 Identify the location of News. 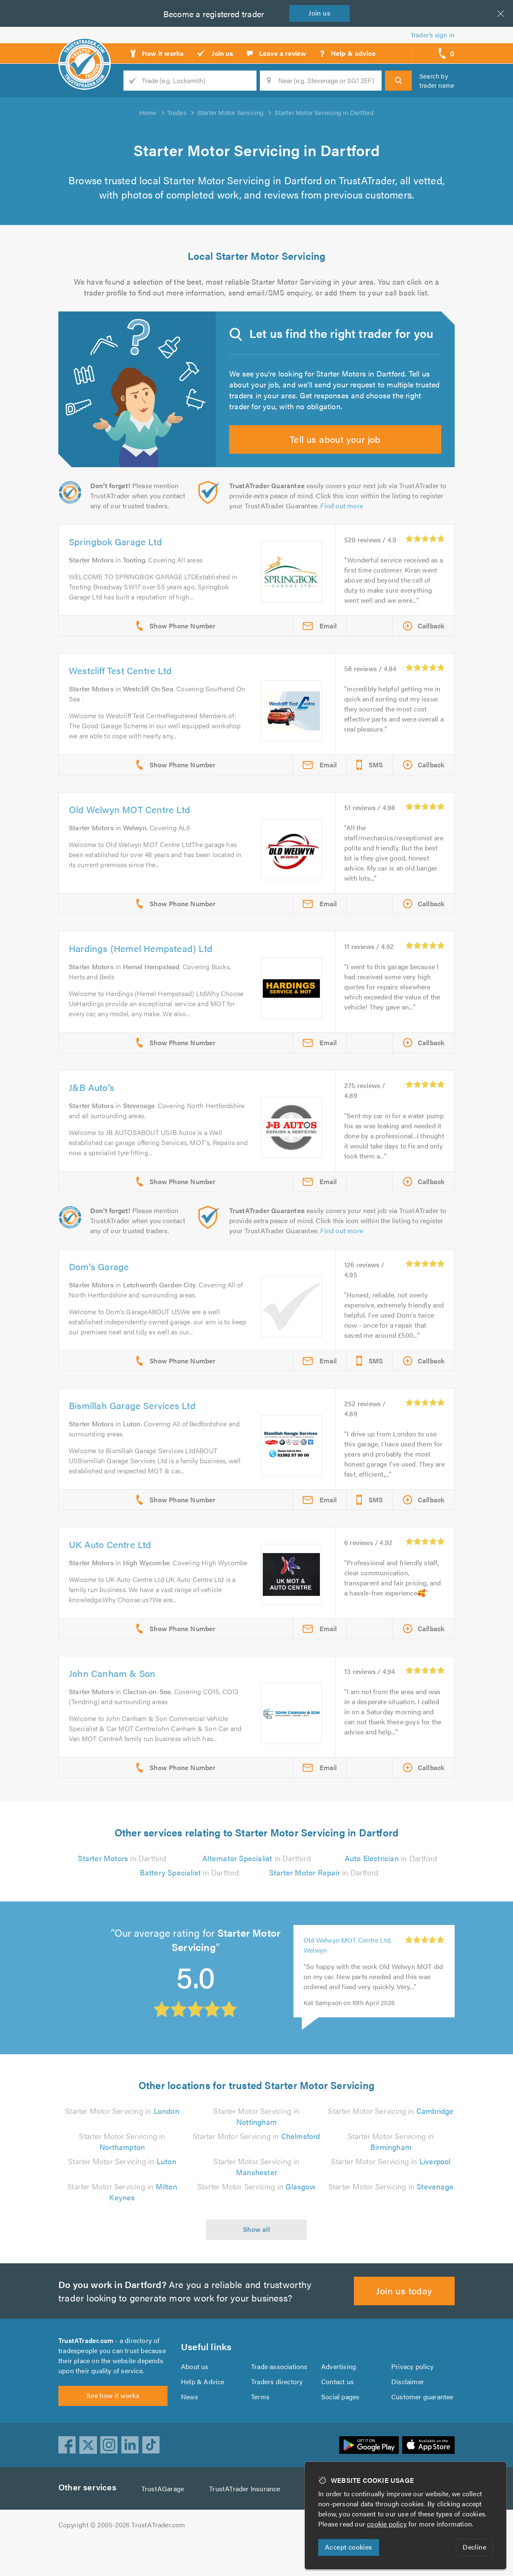
(189, 2427).